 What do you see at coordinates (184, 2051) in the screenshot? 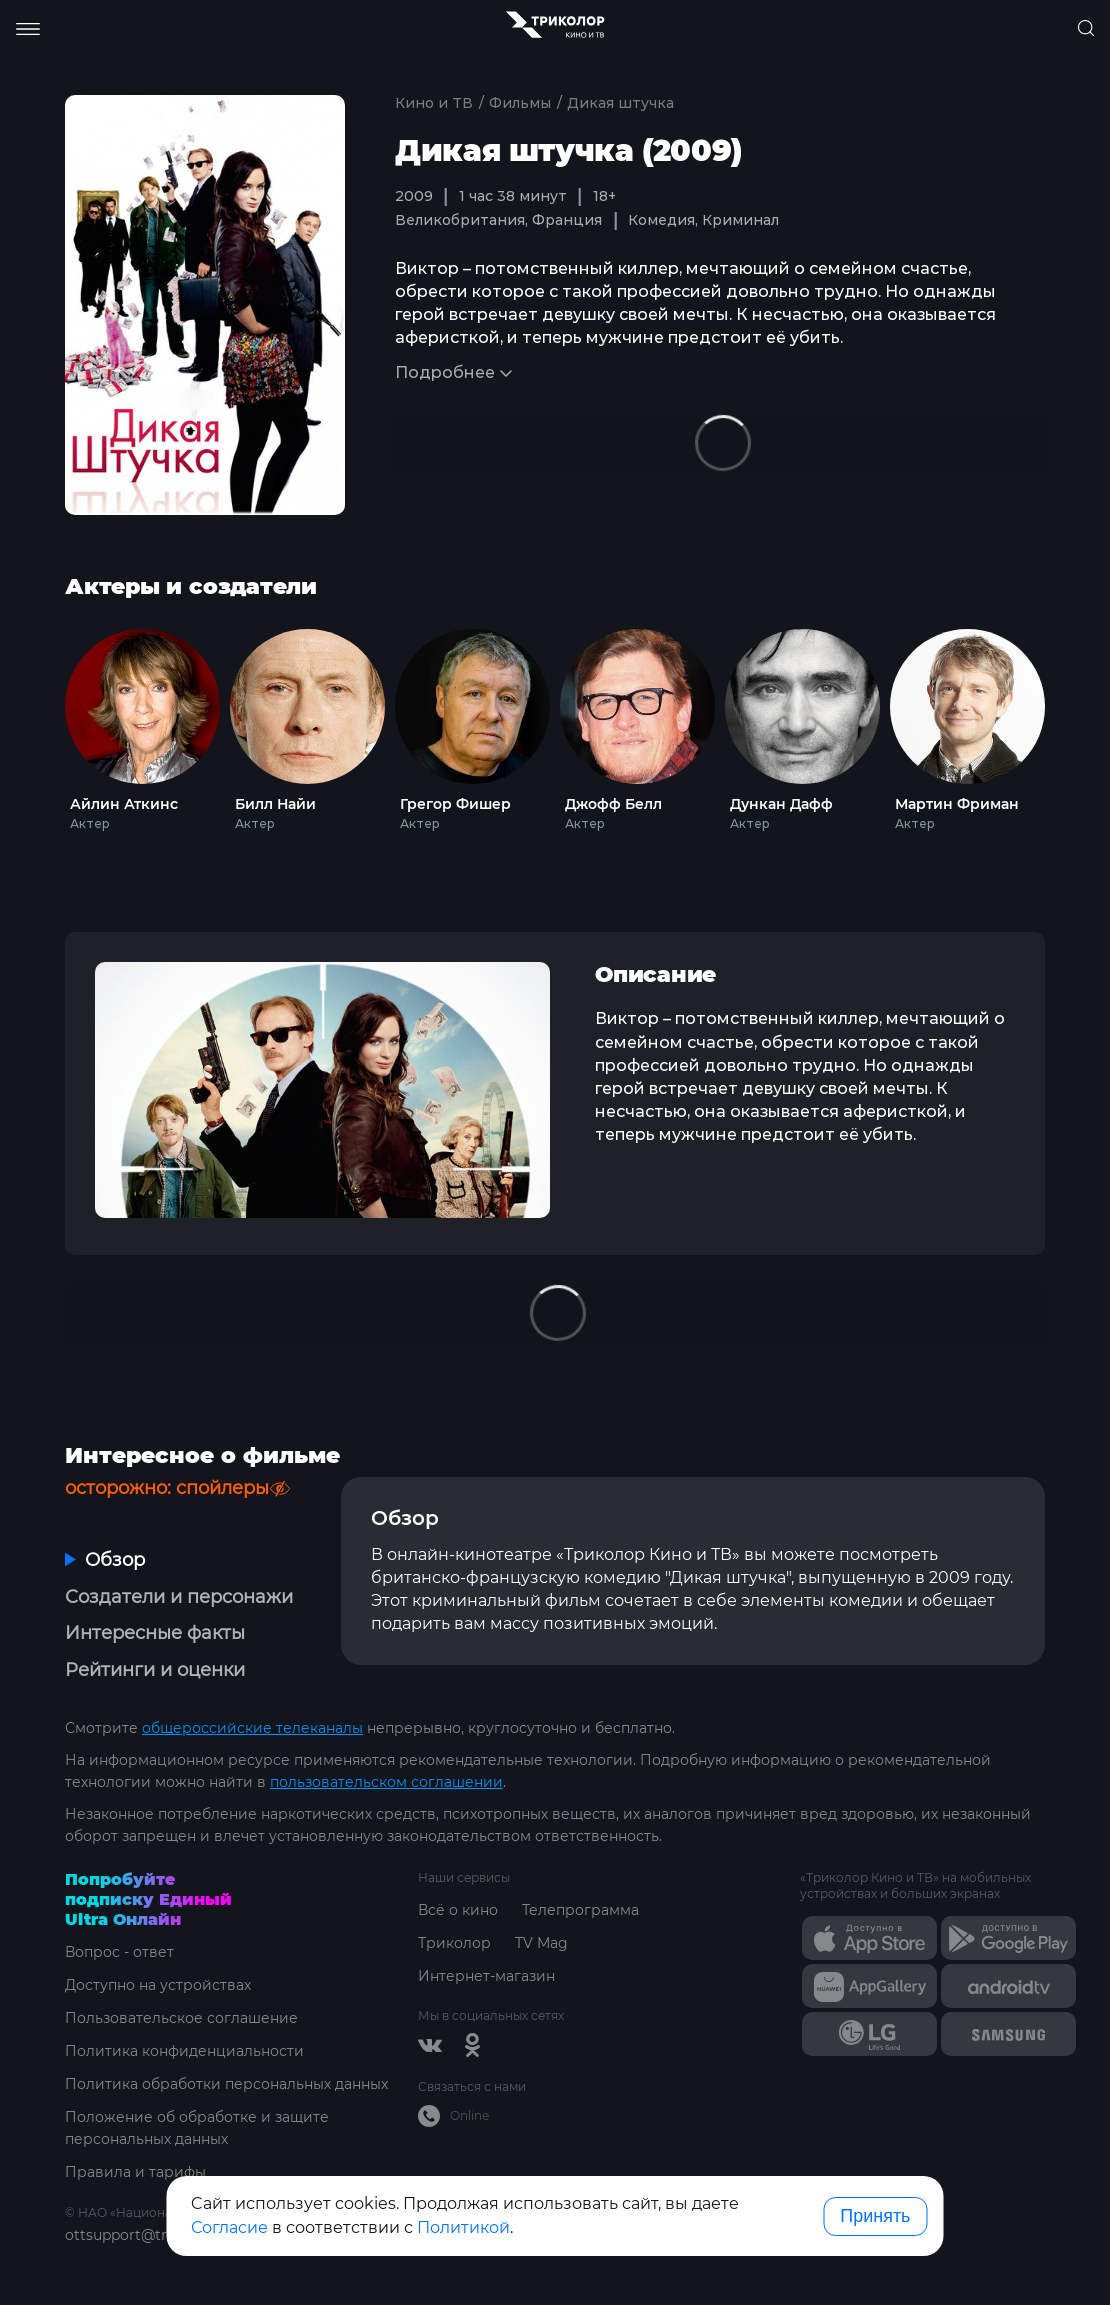
I see `Политика конфиденциальности` at bounding box center [184, 2051].